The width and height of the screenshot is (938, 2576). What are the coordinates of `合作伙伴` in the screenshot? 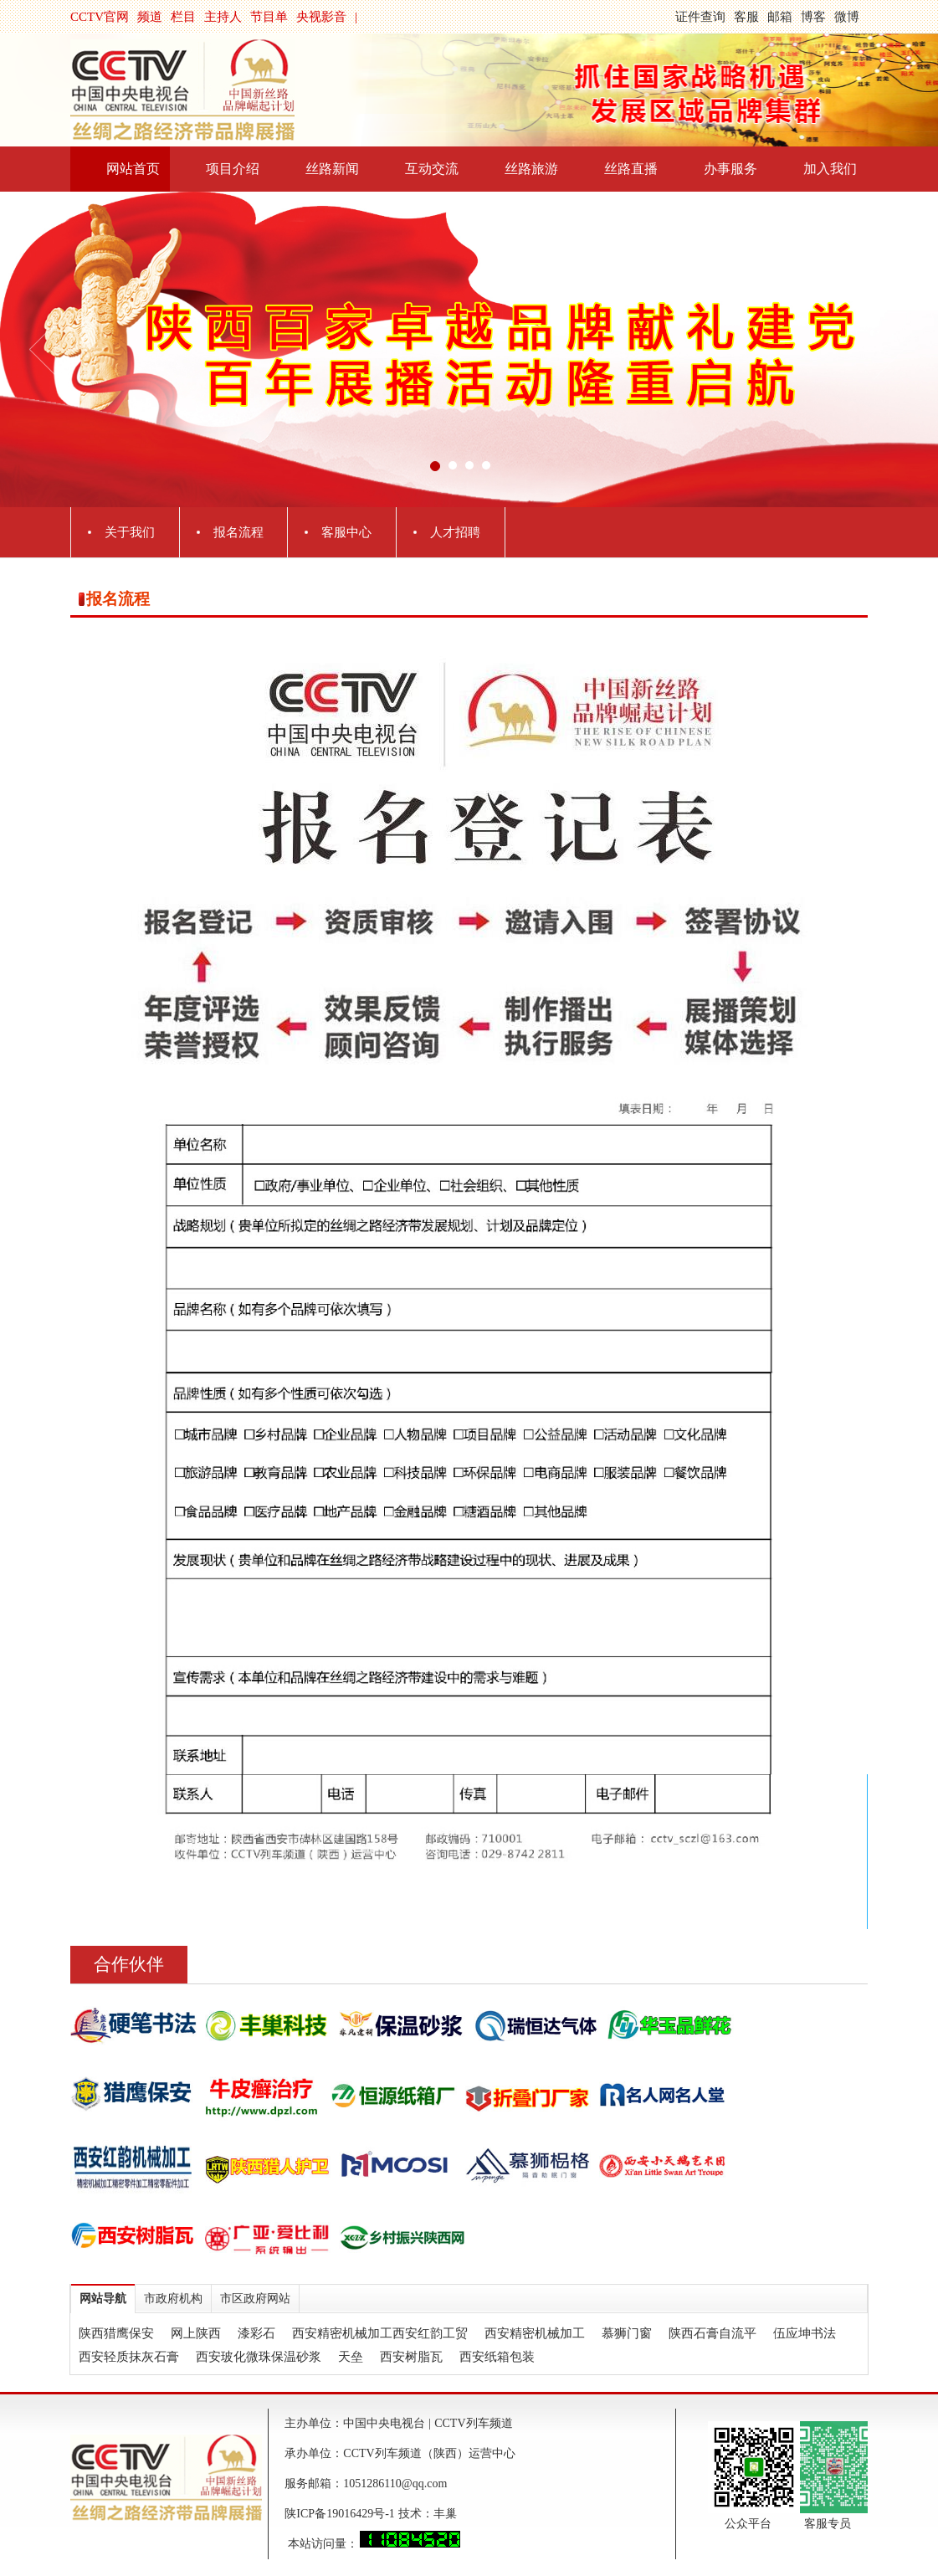 It's located at (129, 1964).